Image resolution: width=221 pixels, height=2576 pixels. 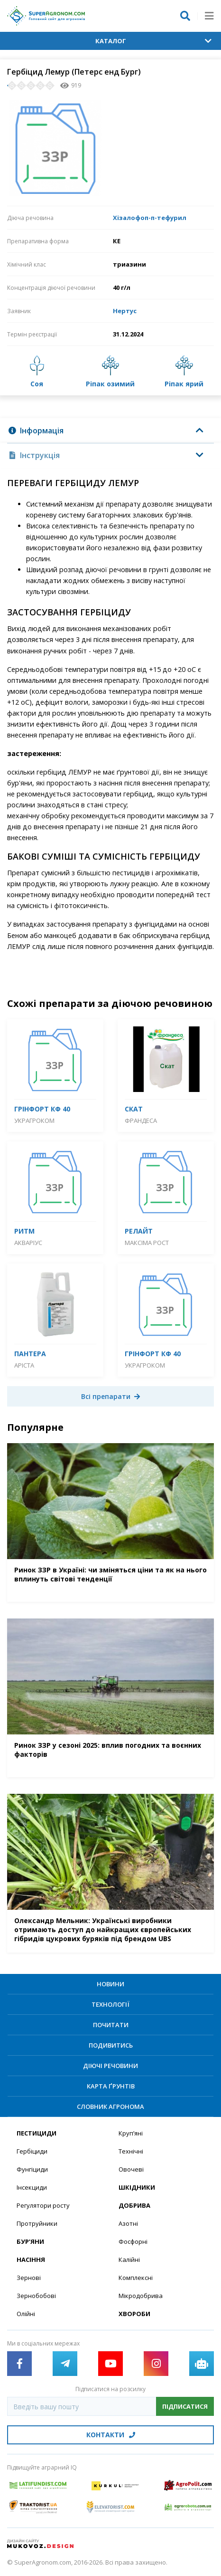 What do you see at coordinates (110, 2065) in the screenshot?
I see `Діючі речовини` at bounding box center [110, 2065].